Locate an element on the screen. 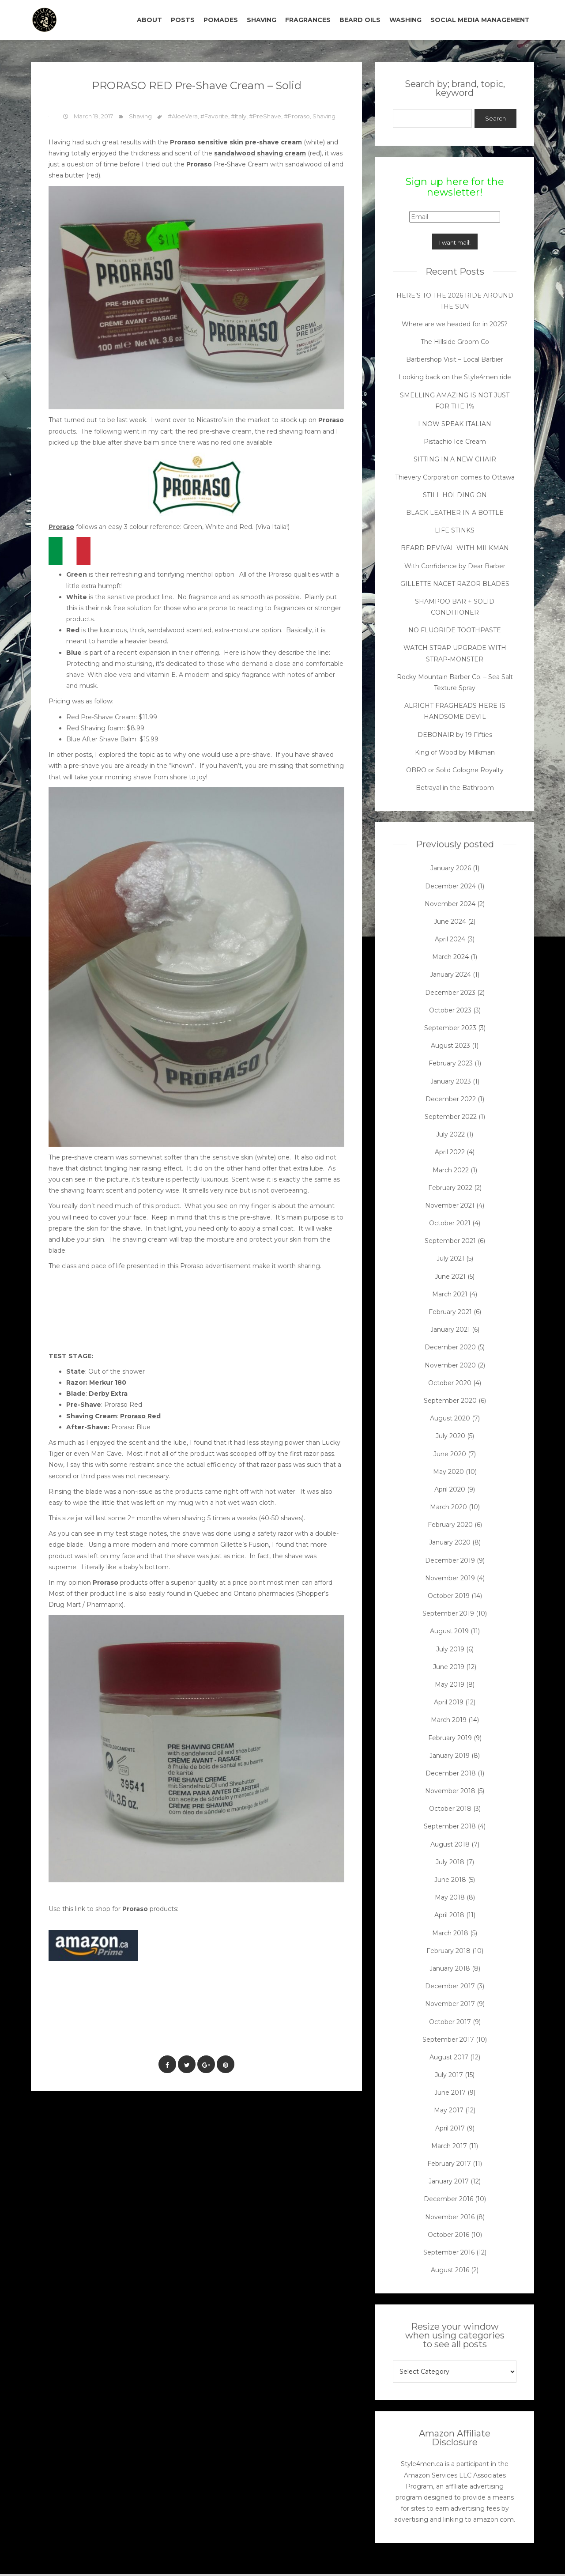 Image resolution: width=565 pixels, height=2576 pixels. September 2022 is located at coordinates (451, 1117).